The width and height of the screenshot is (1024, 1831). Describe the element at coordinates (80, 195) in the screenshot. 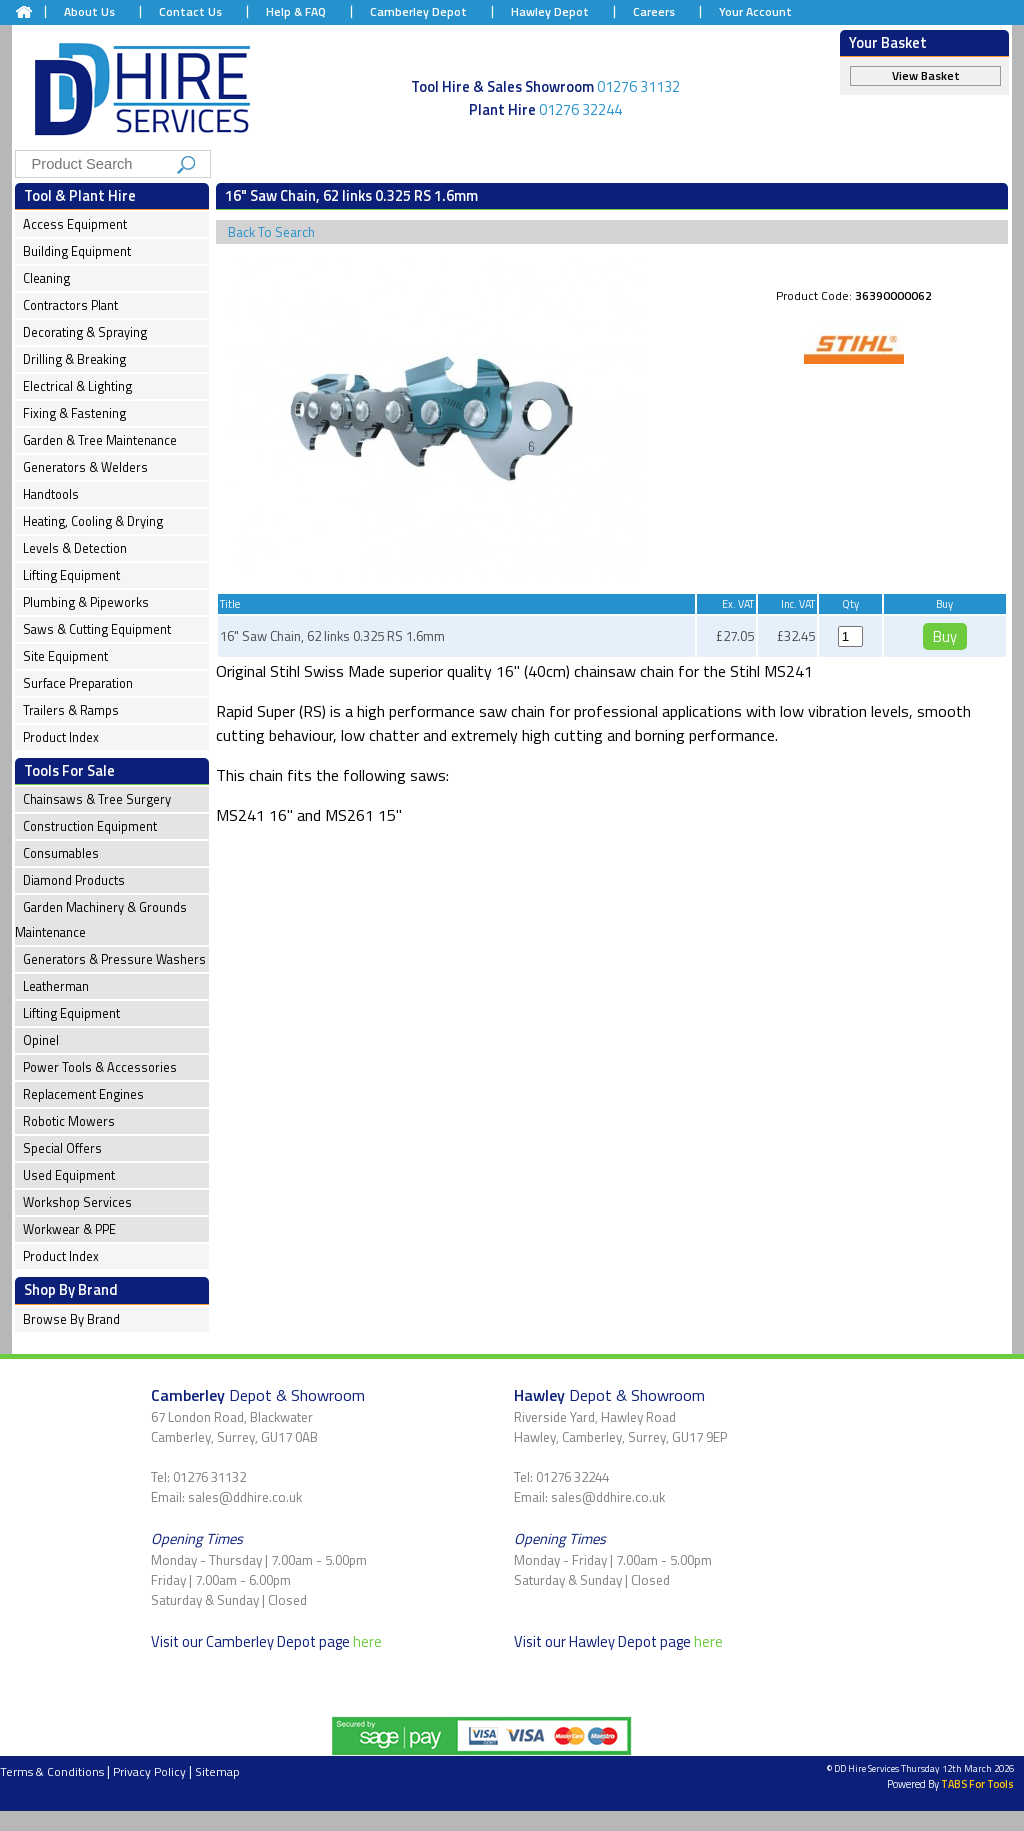

I see `Tool & Plant Hire` at that location.